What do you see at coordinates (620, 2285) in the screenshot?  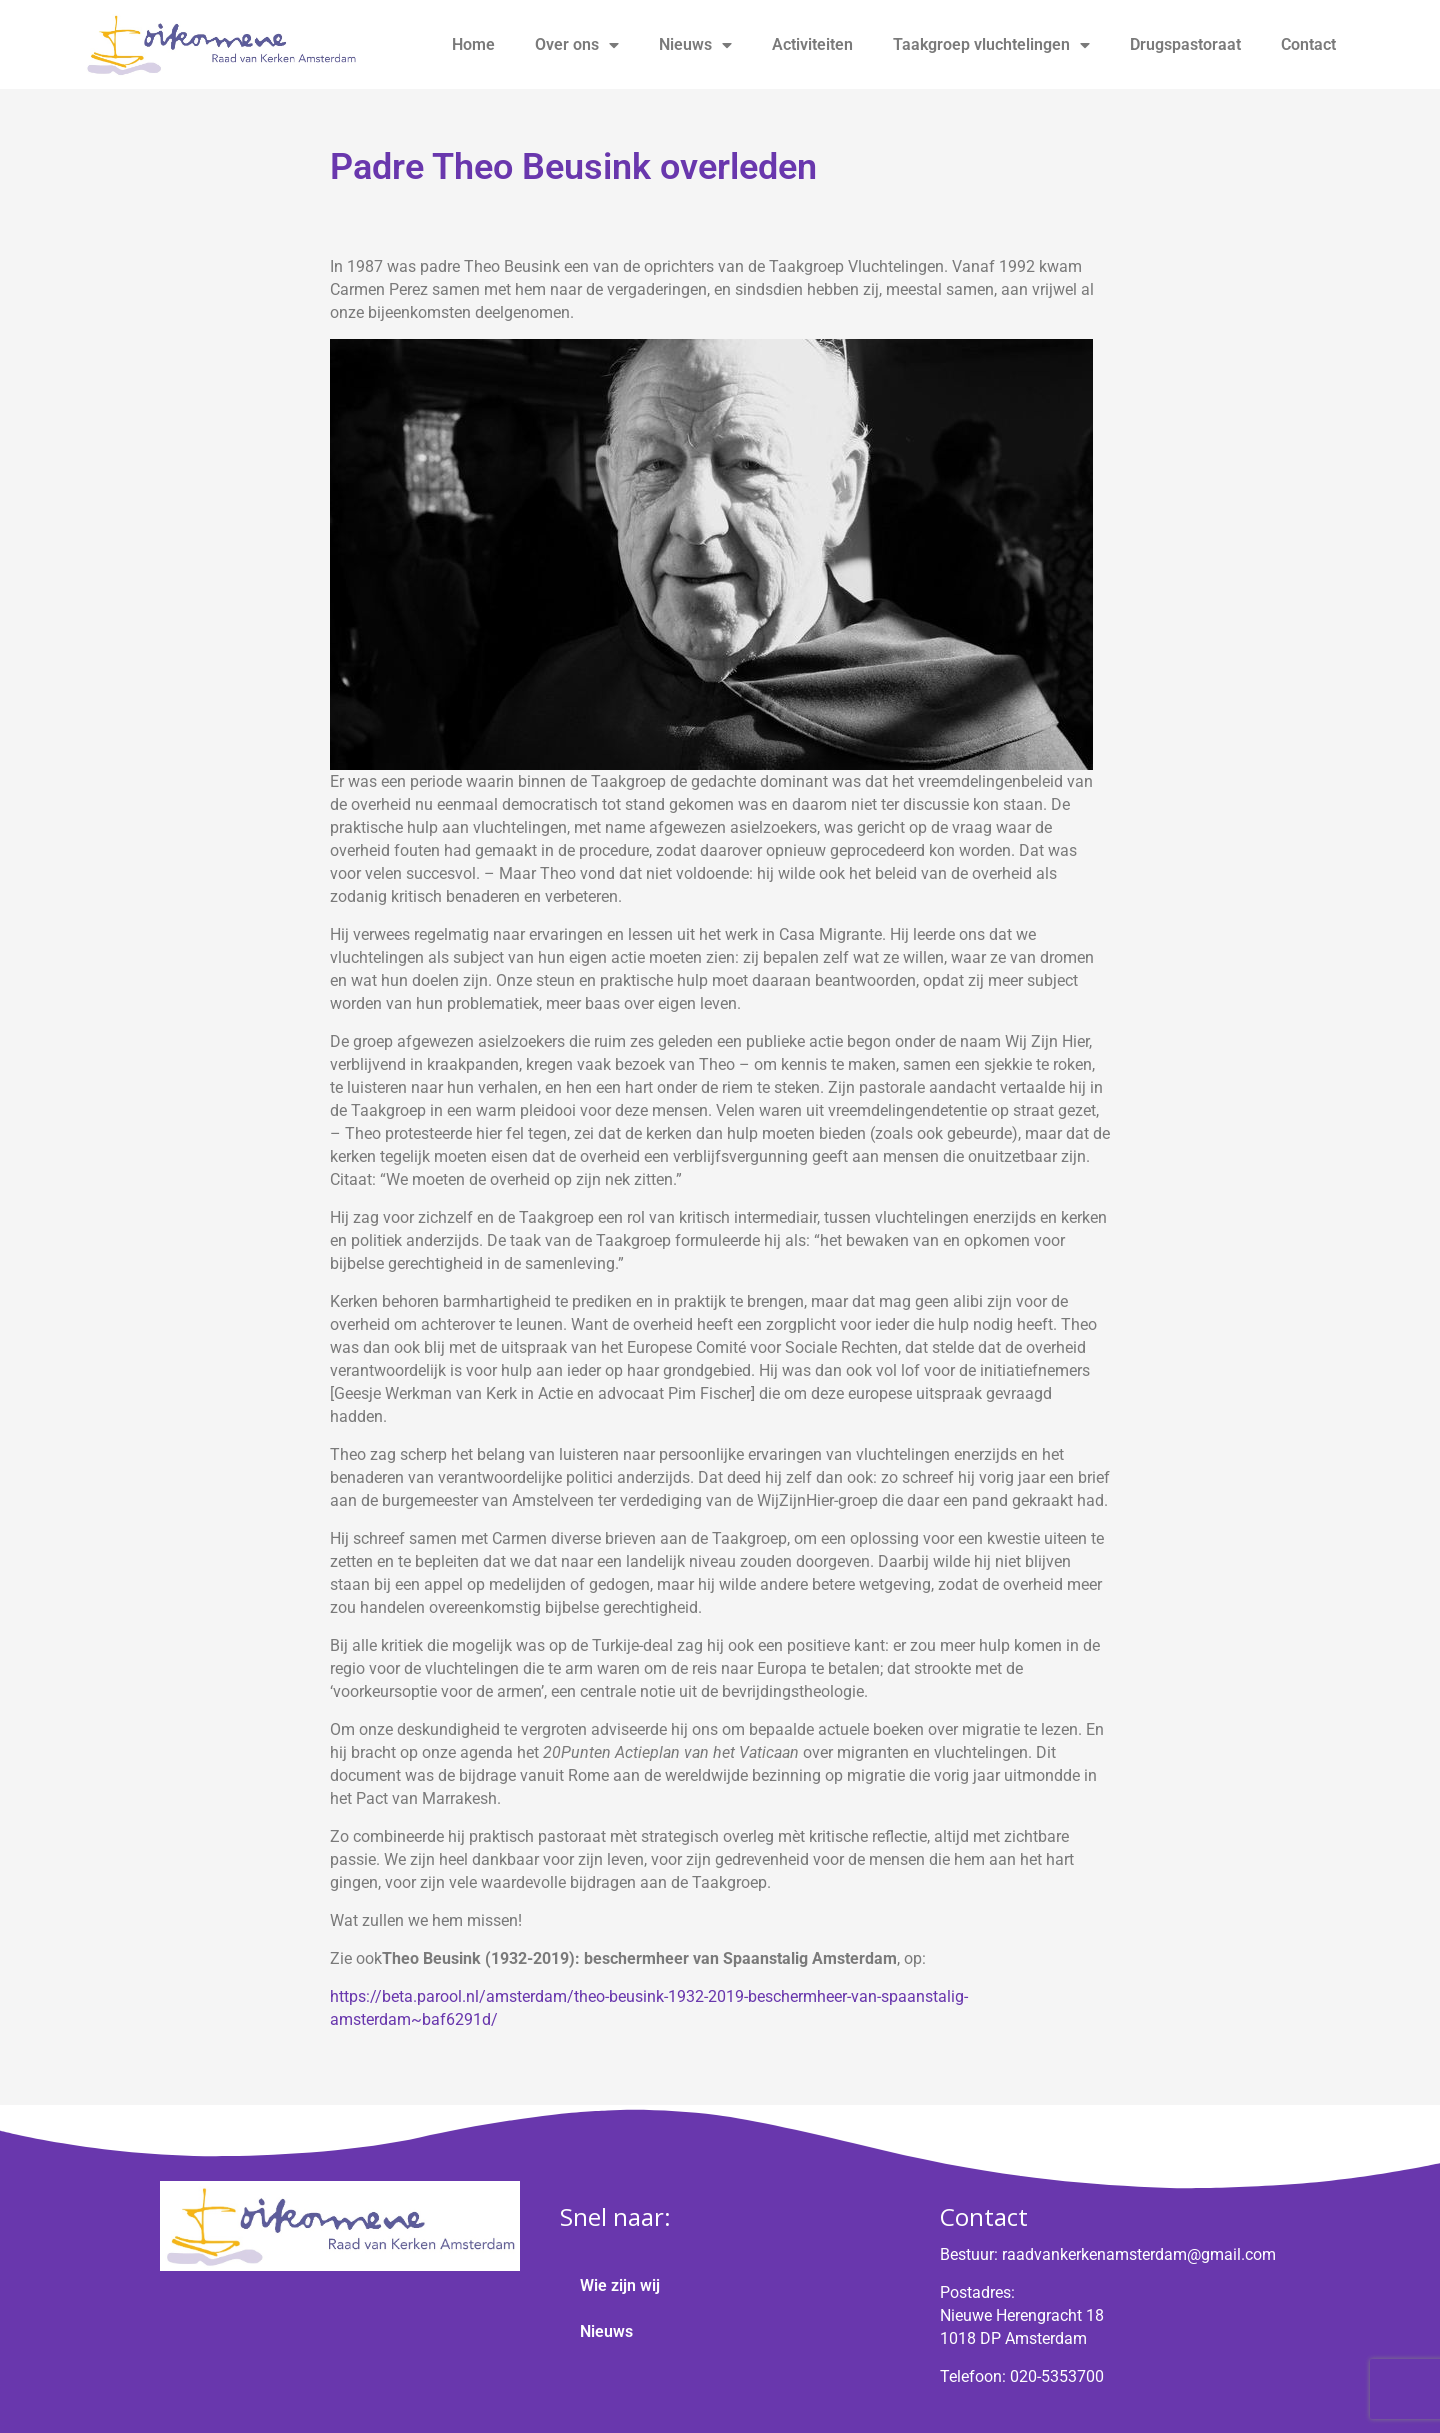 I see `Wie zijn wij` at bounding box center [620, 2285].